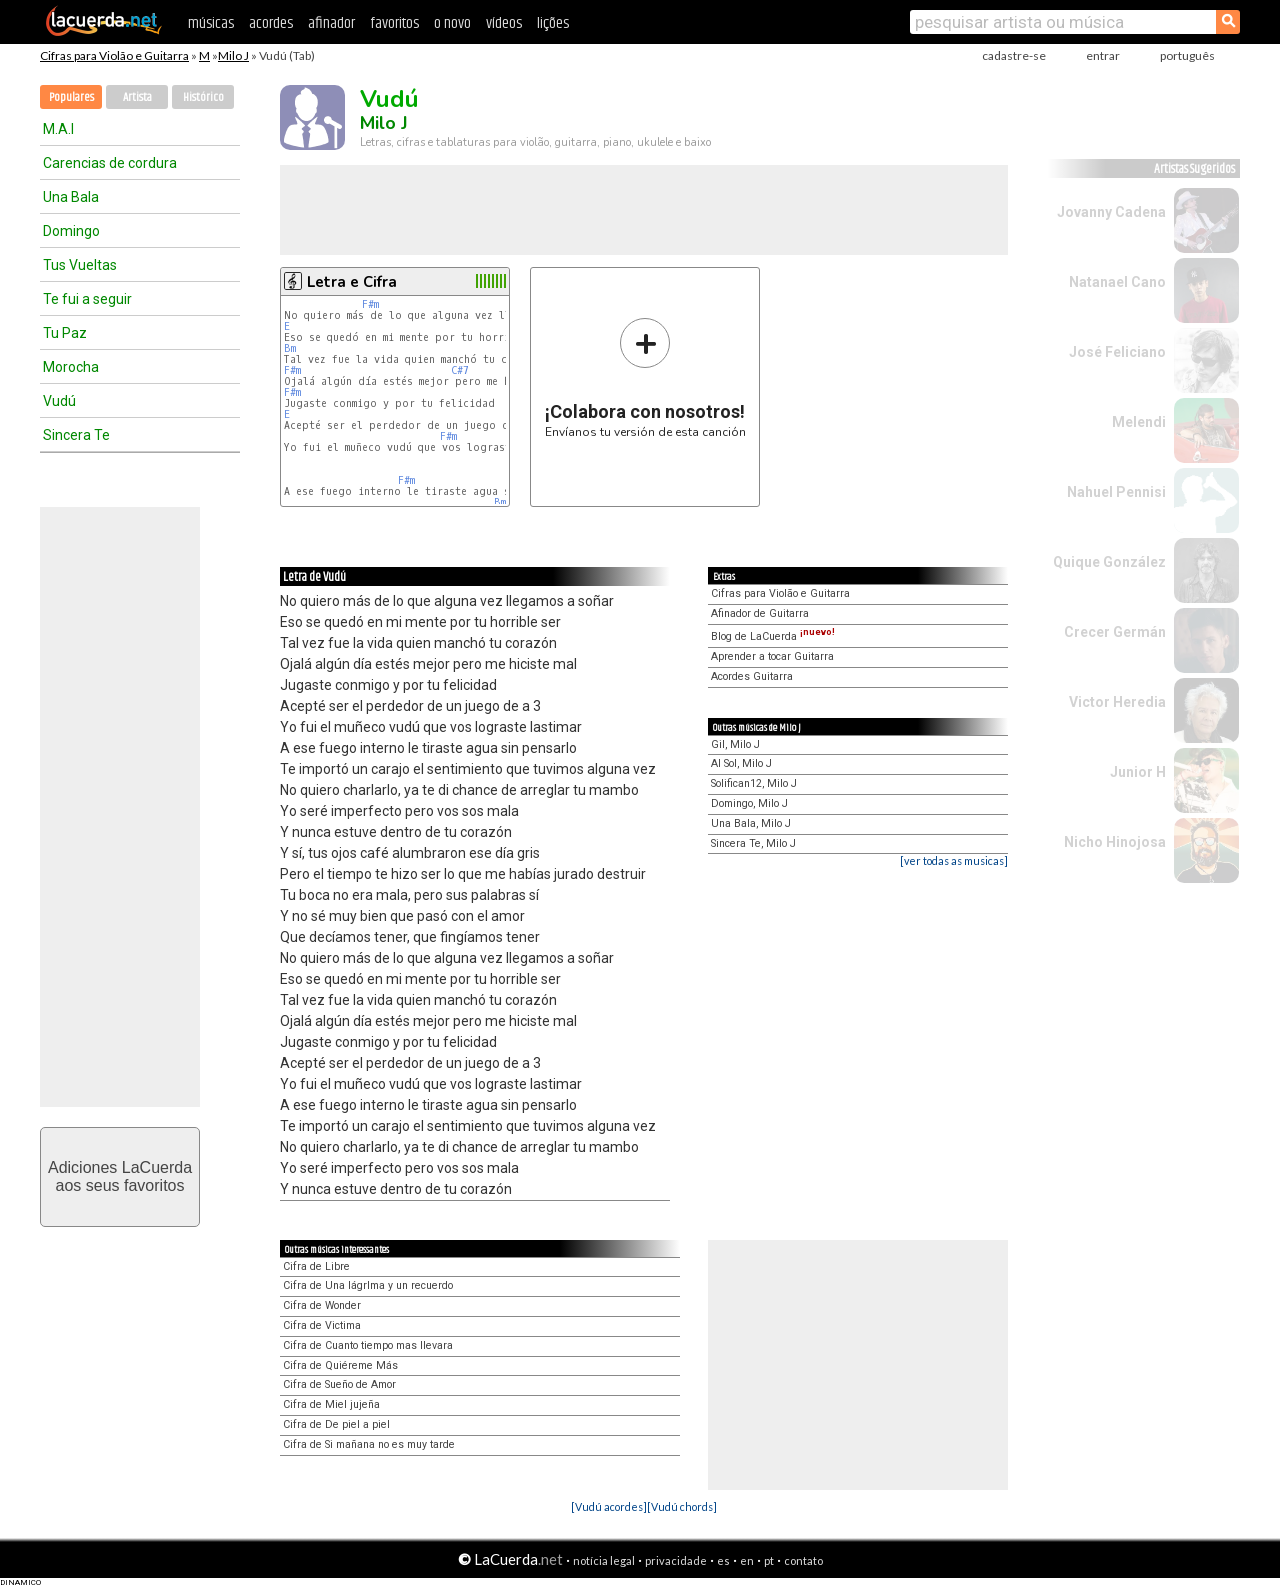 The width and height of the screenshot is (1280, 1587). I want to click on favoritos, so click(394, 23).